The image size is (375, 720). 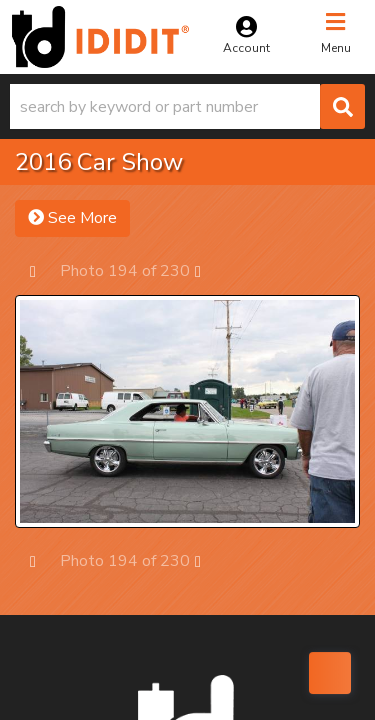 What do you see at coordinates (42, 270) in the screenshot?
I see `Prev` at bounding box center [42, 270].